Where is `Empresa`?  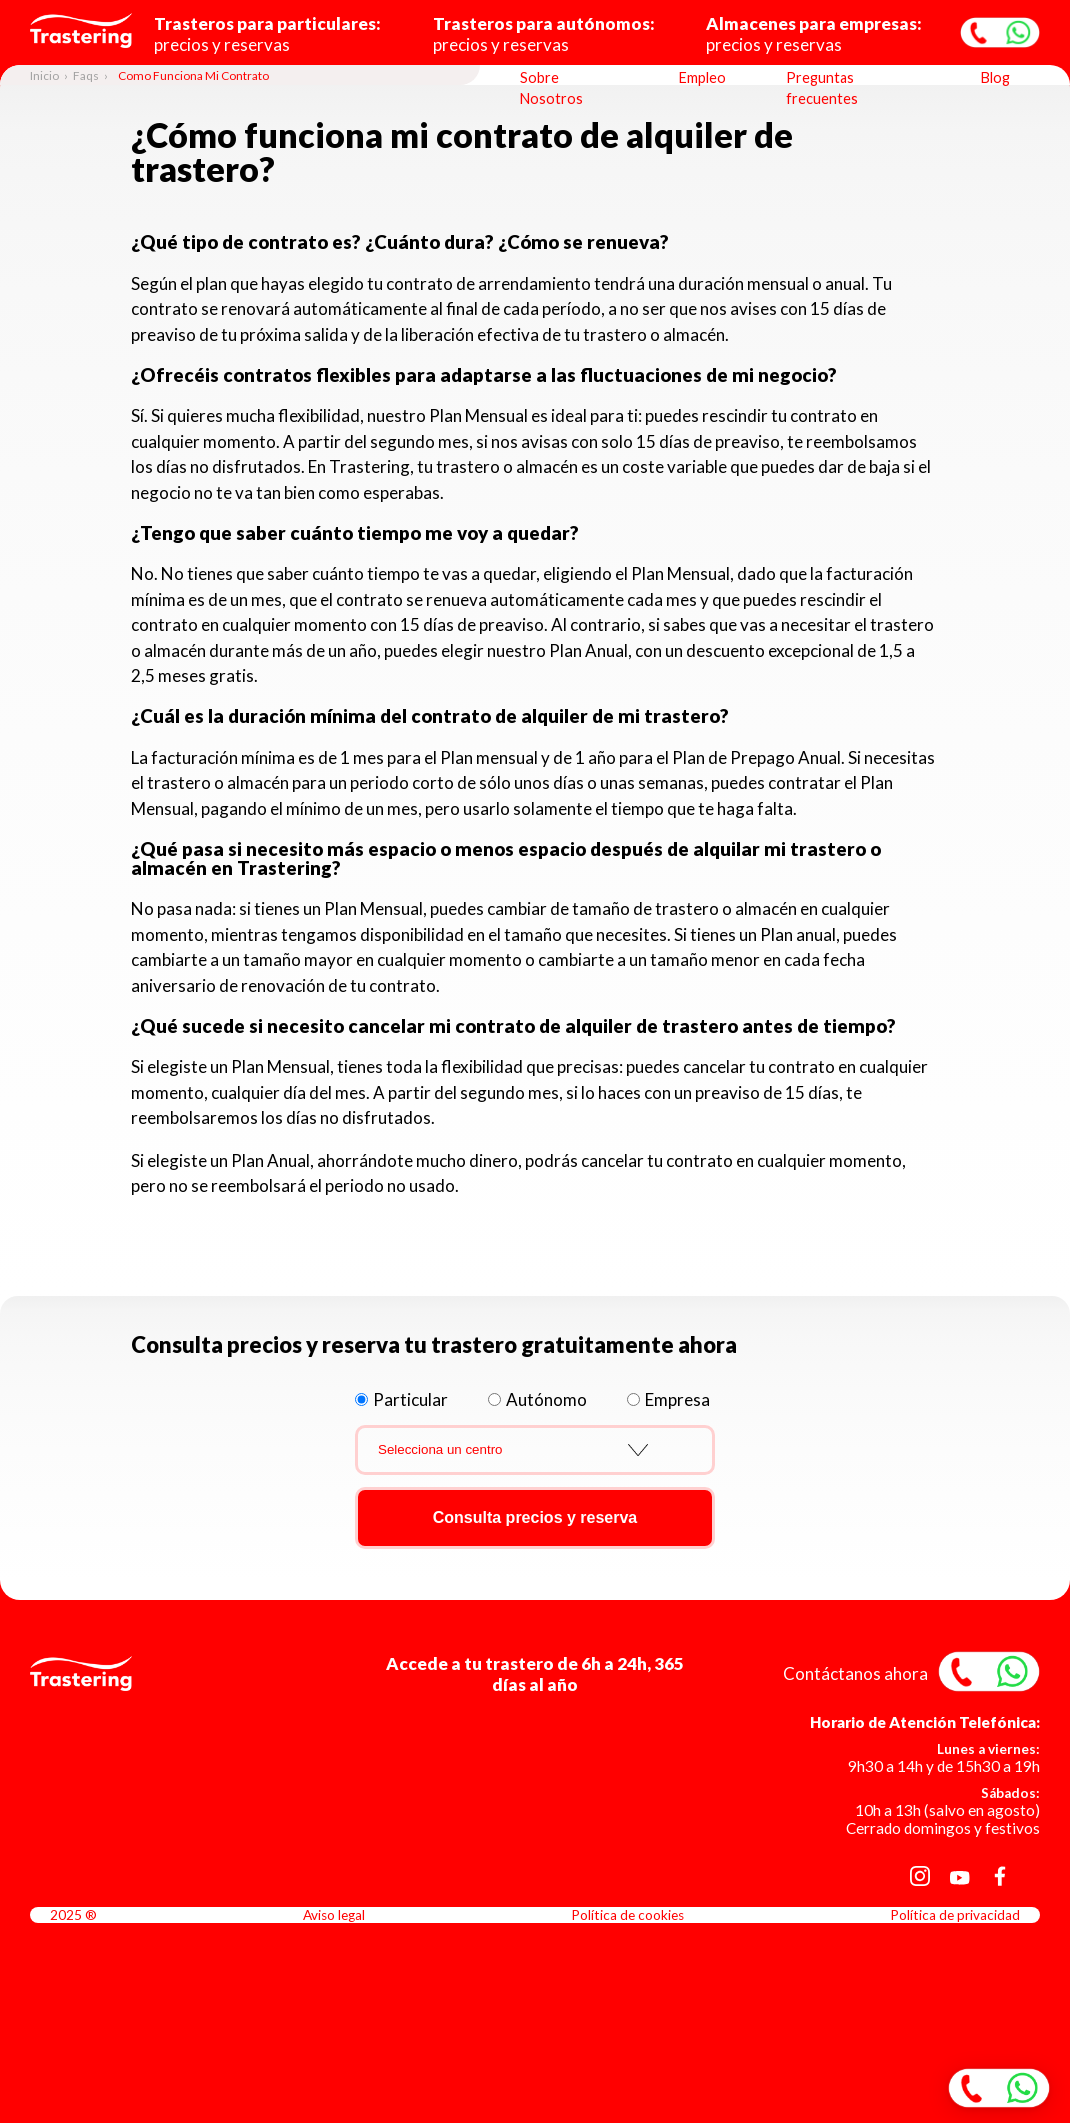 Empresa is located at coordinates (677, 1399).